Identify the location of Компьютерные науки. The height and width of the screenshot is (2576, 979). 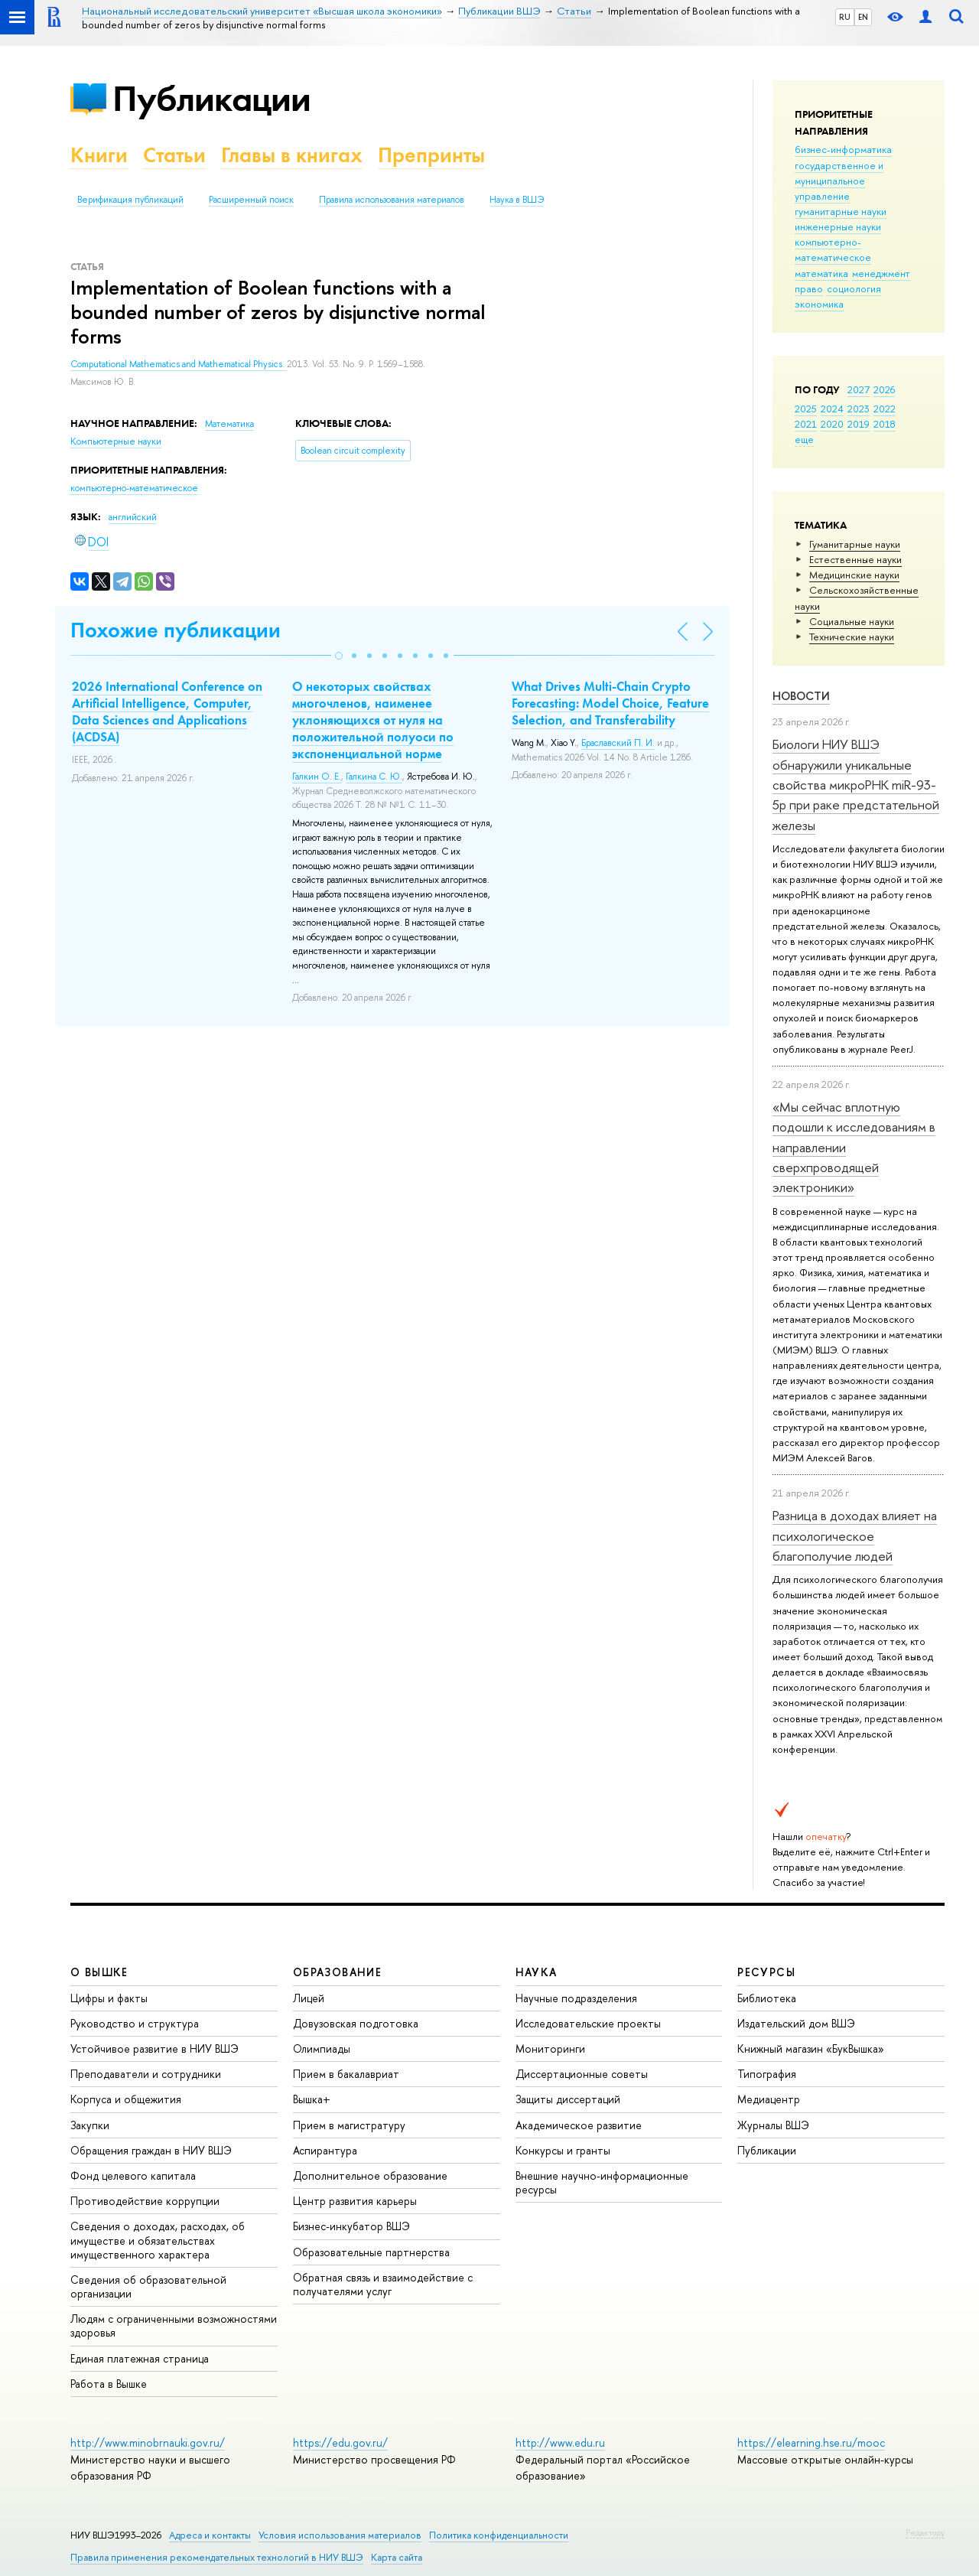
(115, 441).